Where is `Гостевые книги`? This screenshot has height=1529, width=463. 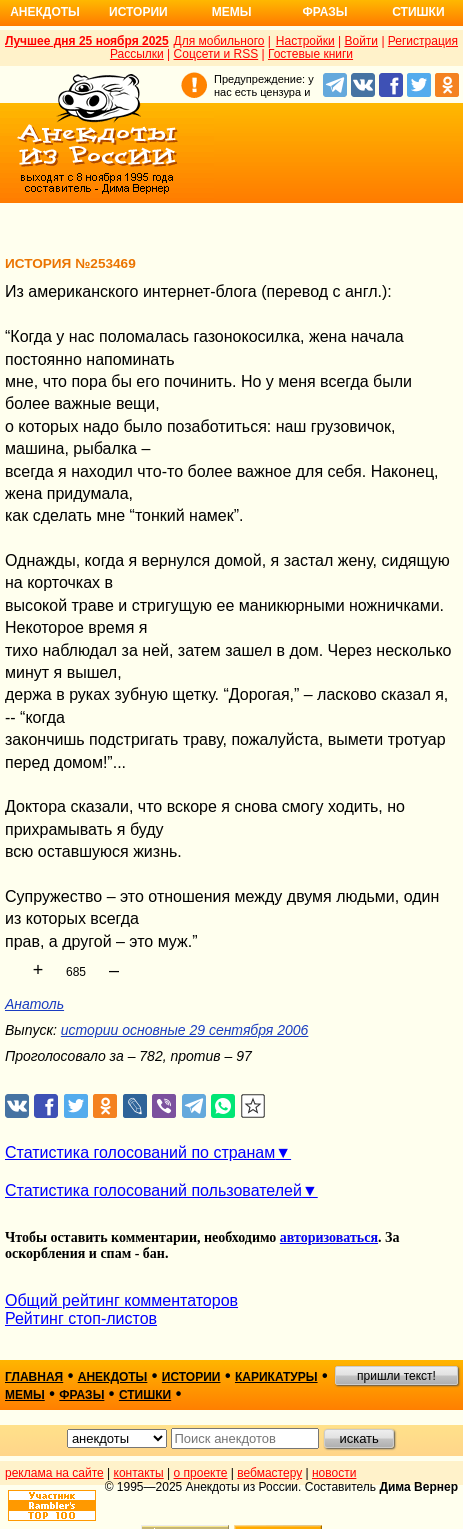 Гостевые книги is located at coordinates (310, 54).